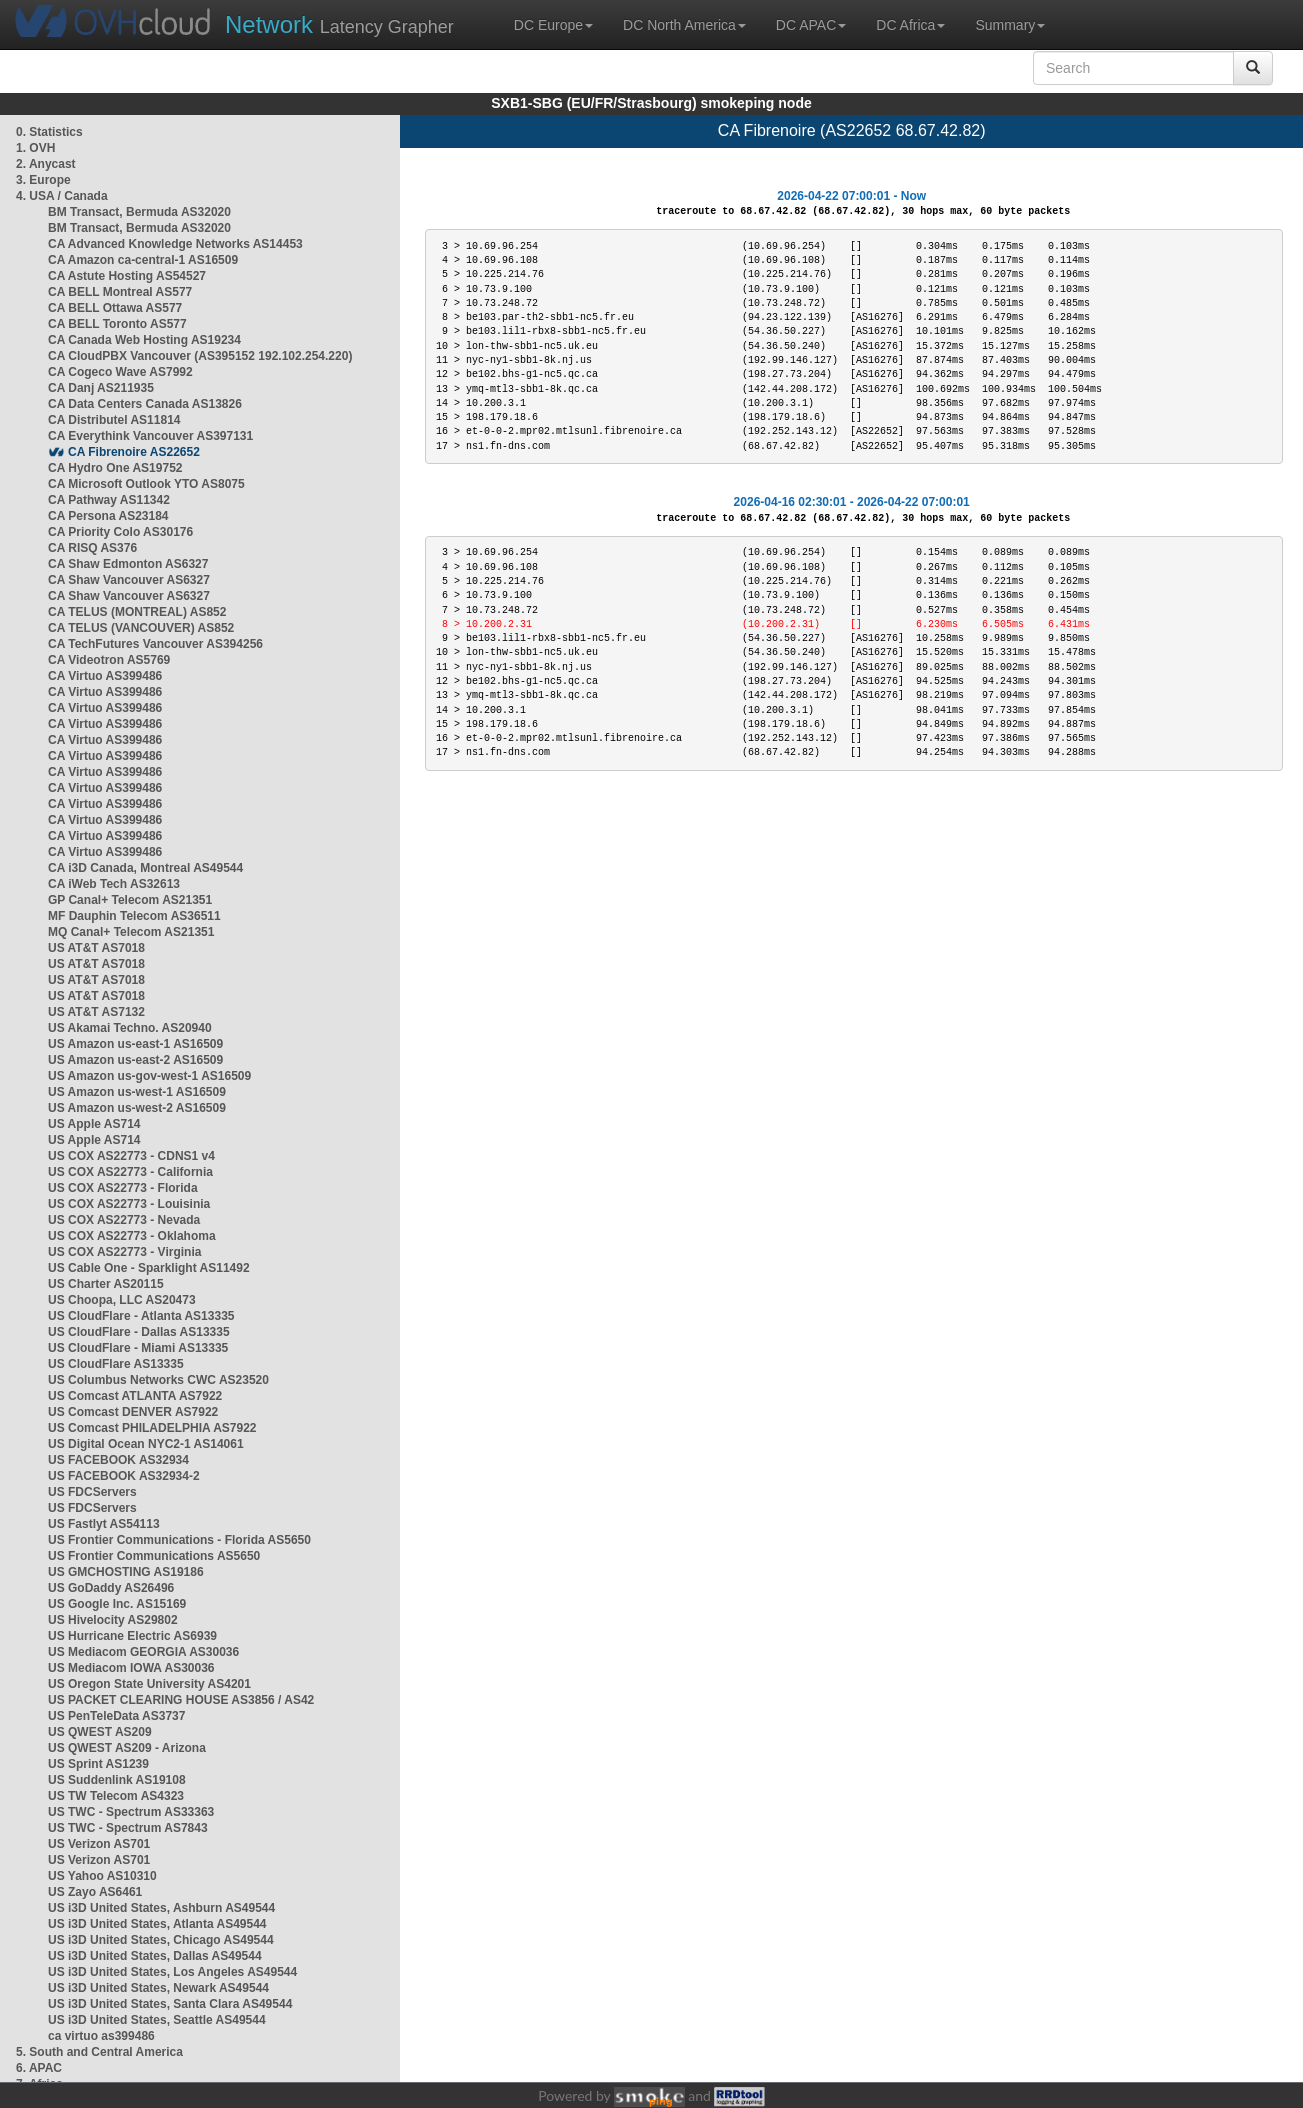 The height and width of the screenshot is (2108, 1303). I want to click on CA Microsoft Outlook YTO AS8075, so click(146, 484).